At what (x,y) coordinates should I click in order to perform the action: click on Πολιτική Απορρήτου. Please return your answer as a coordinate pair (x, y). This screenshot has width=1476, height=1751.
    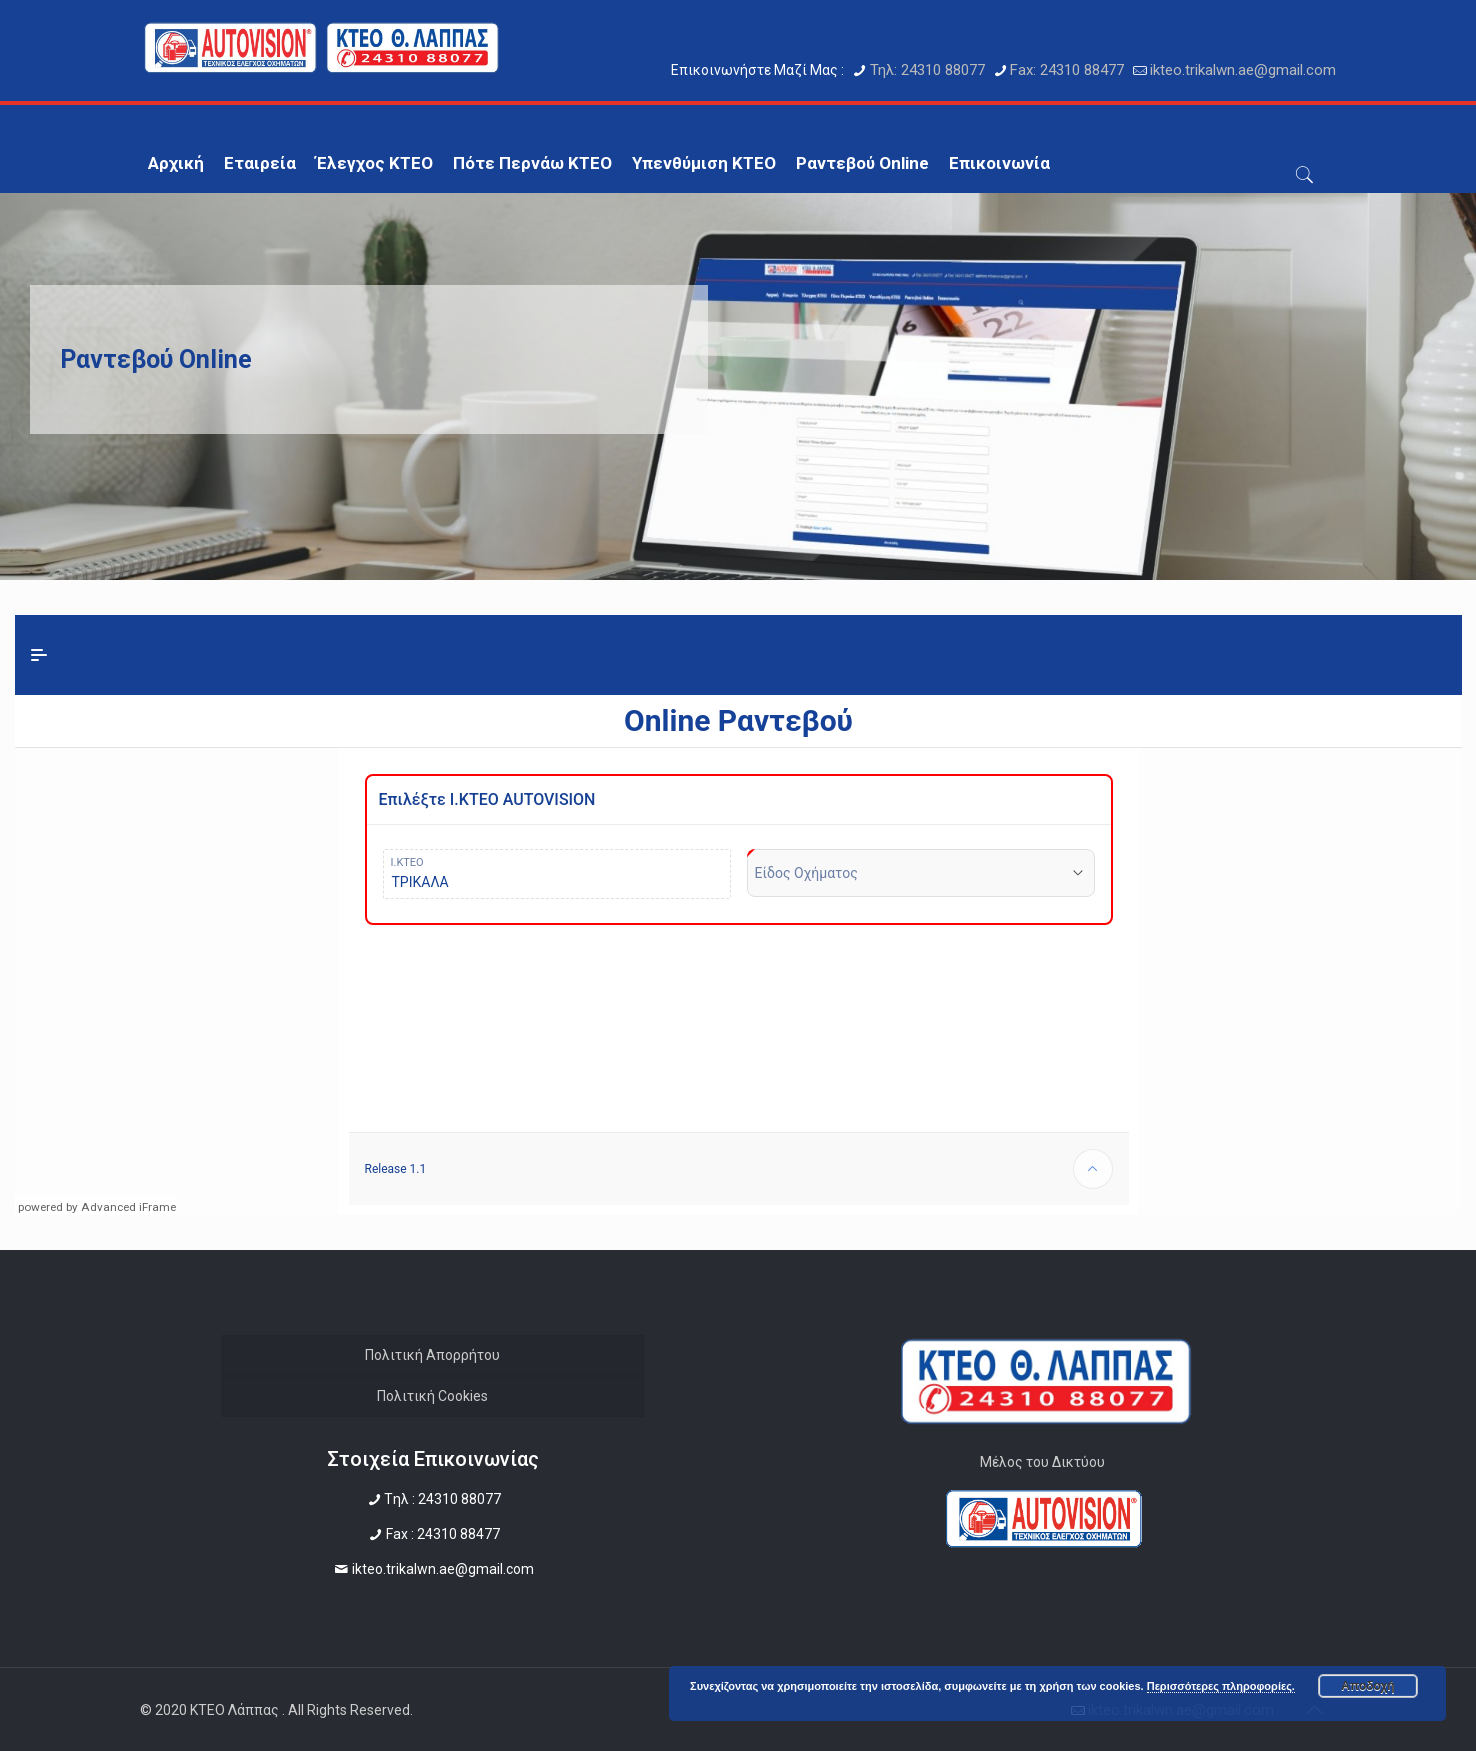
    Looking at the image, I should click on (432, 1355).